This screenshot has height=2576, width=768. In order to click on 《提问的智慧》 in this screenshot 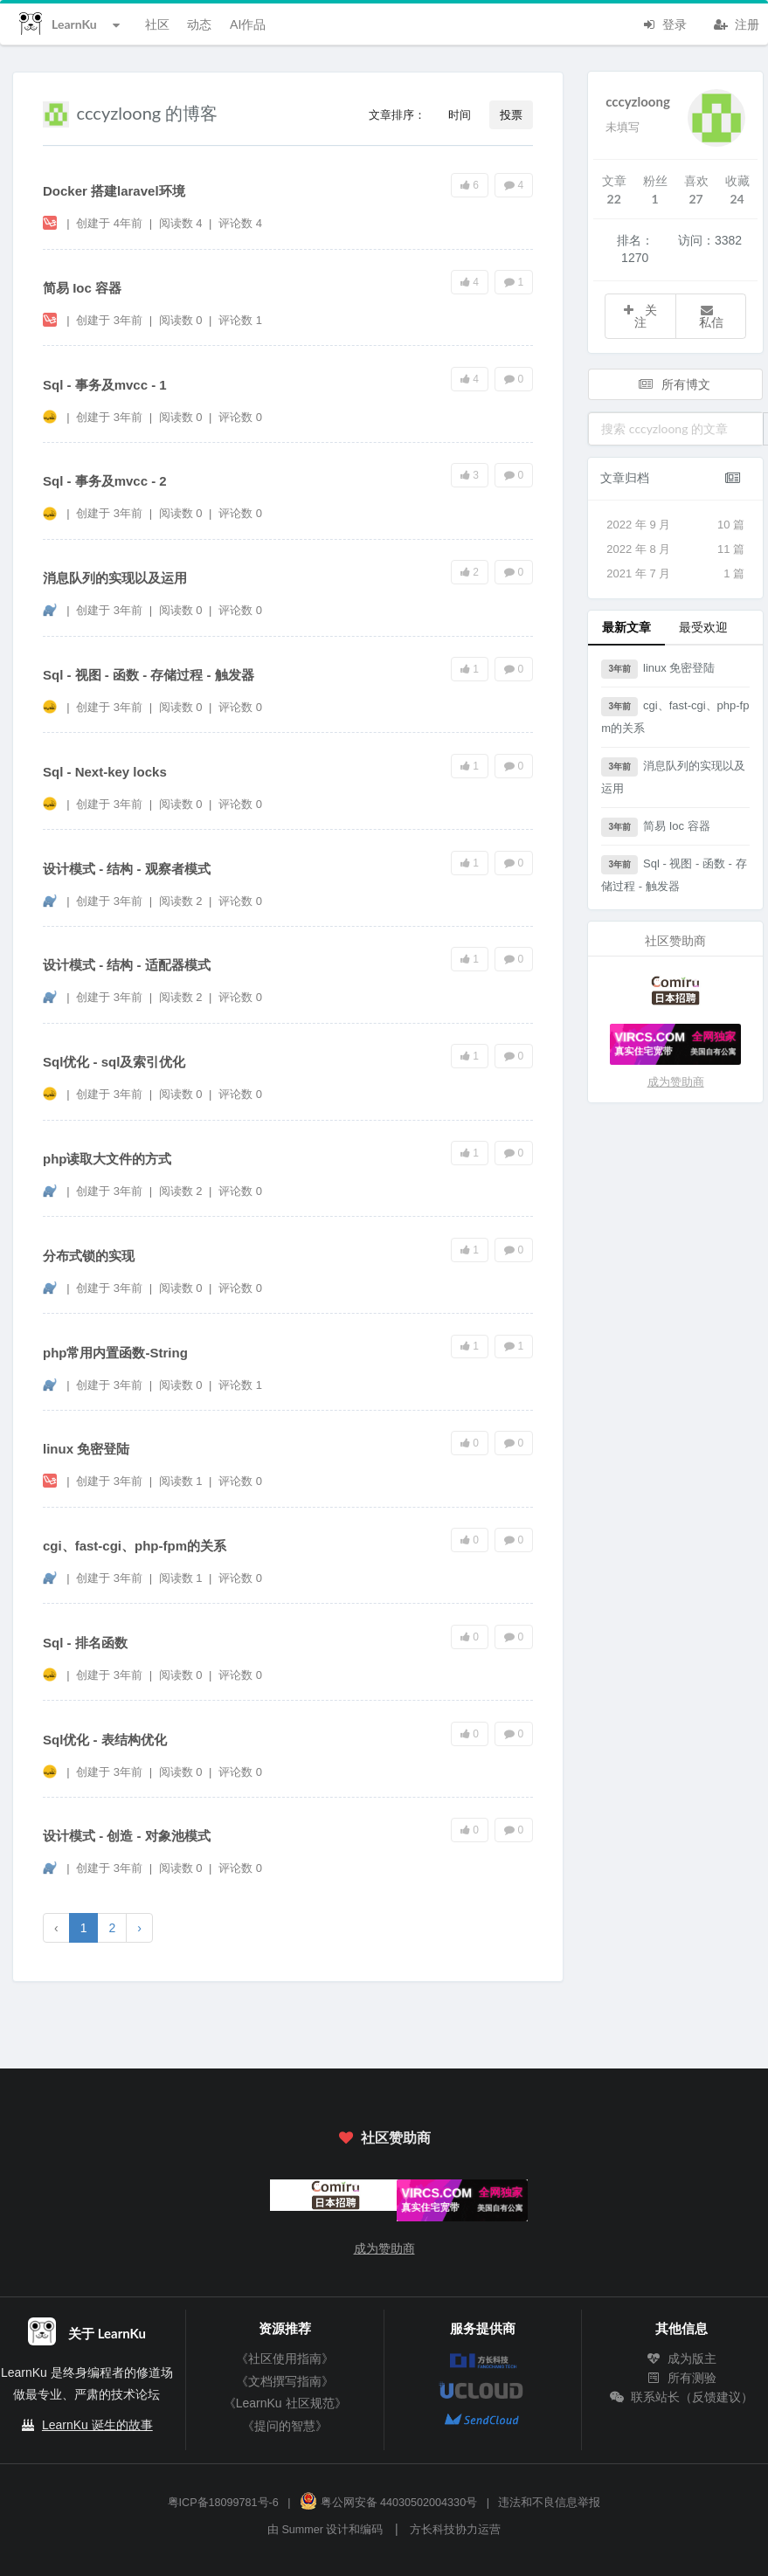, I will do `click(285, 2426)`.